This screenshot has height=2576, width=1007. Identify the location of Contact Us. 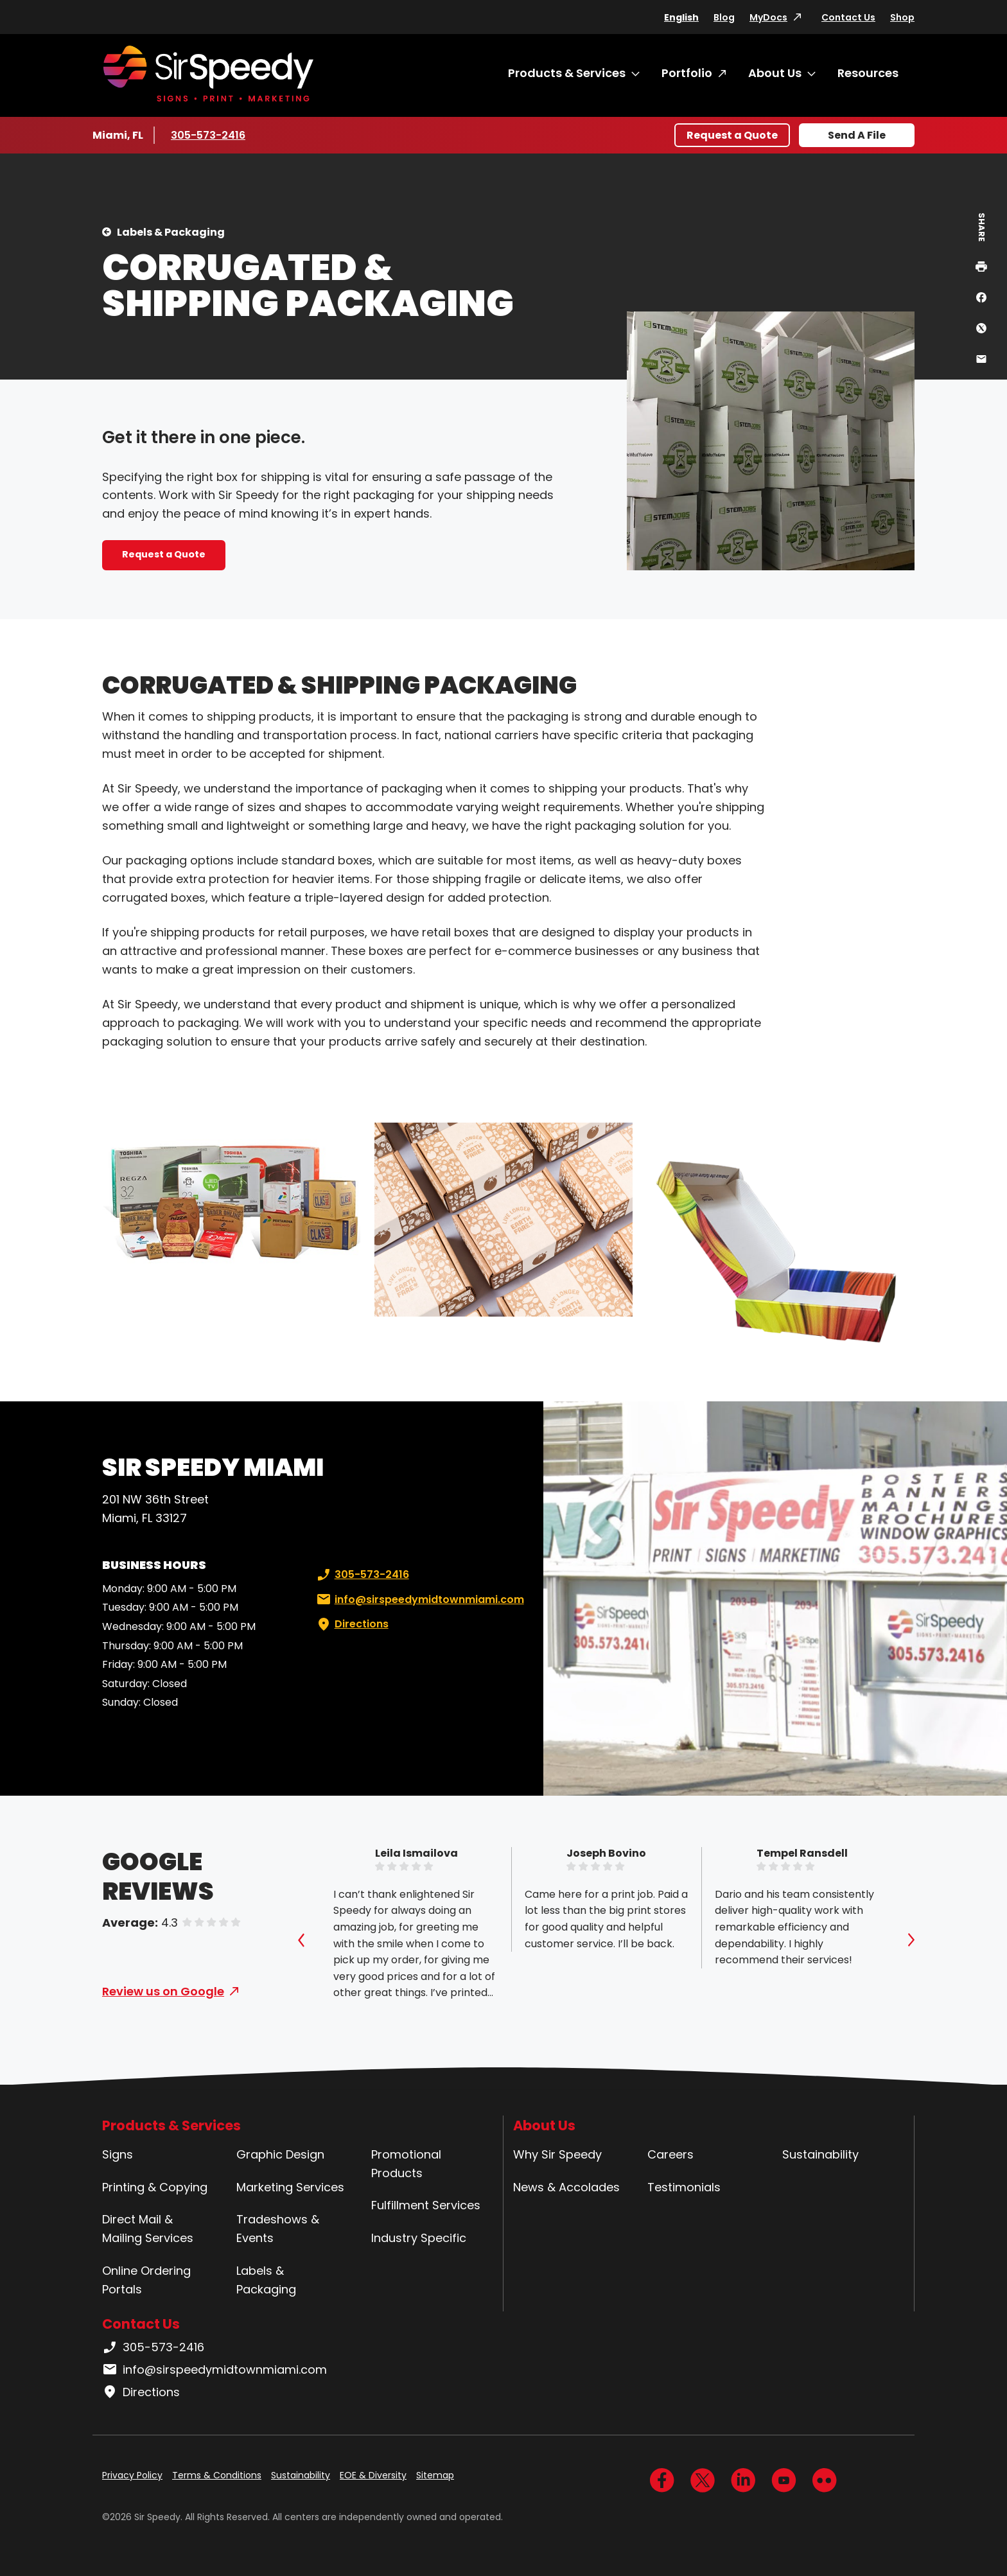
(848, 17).